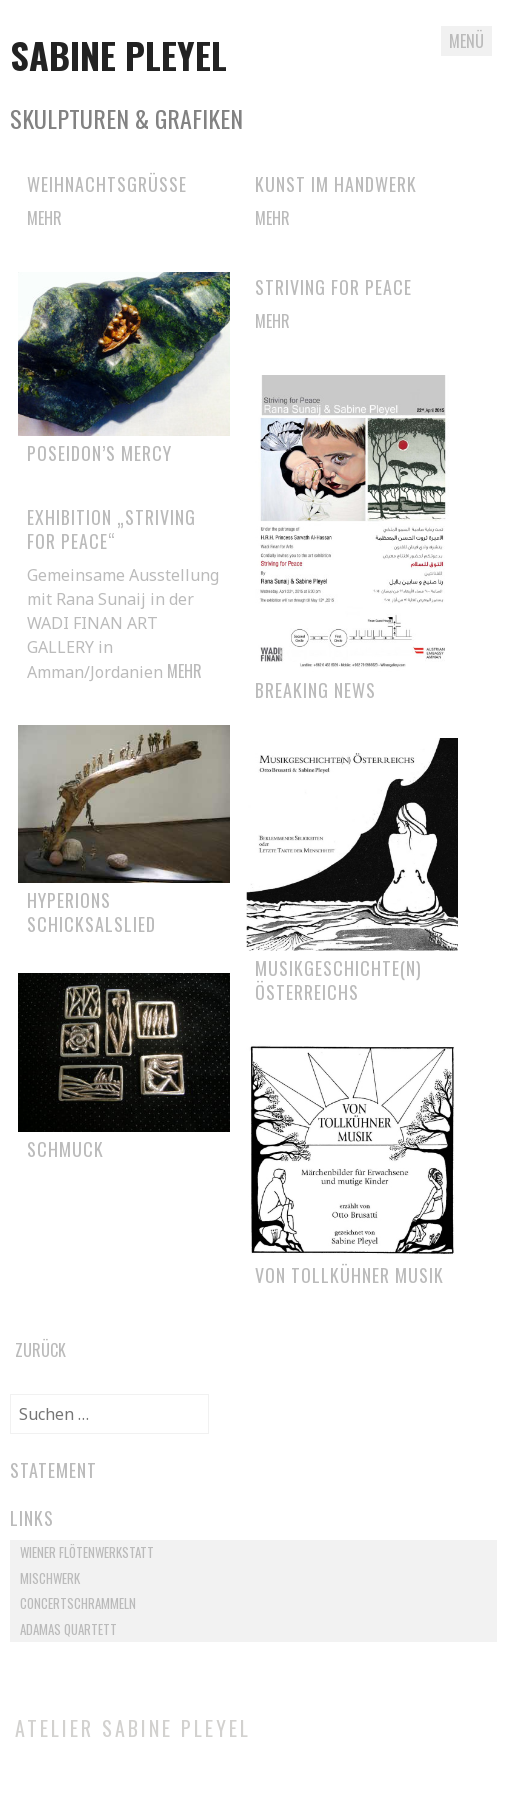 The image size is (507, 1800). Describe the element at coordinates (87, 1552) in the screenshot. I see `Wiener Flötenwerkstatt` at that location.